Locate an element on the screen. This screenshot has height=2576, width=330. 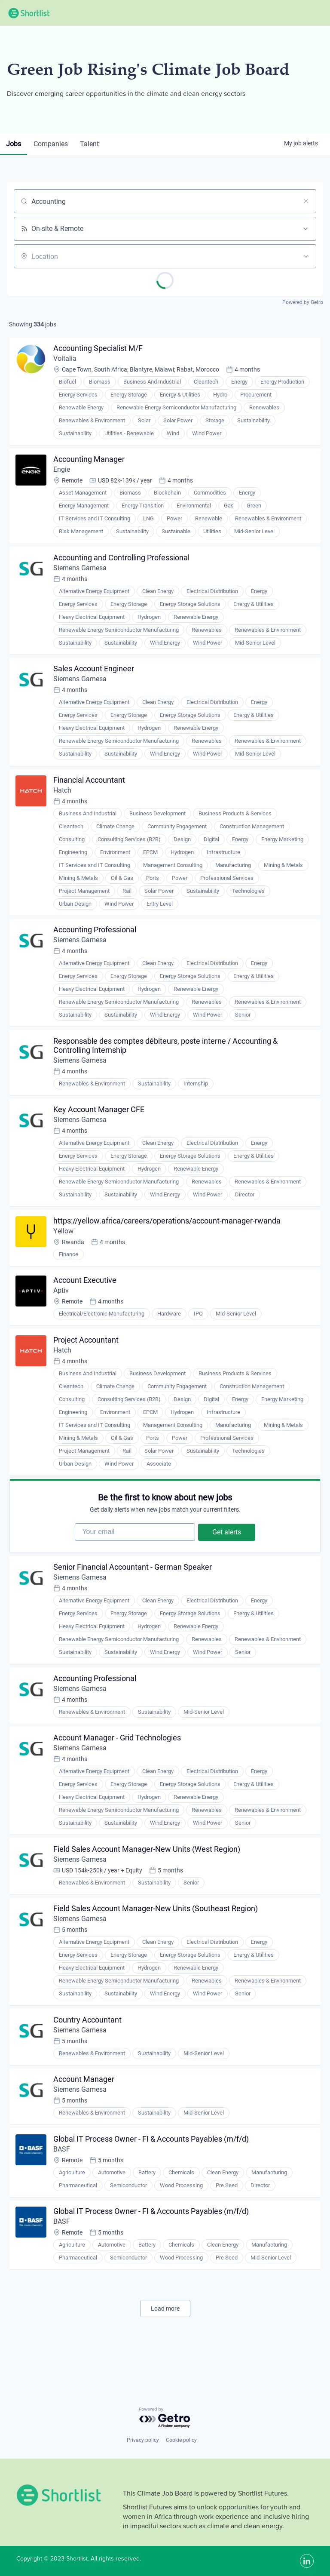
Yellow is located at coordinates (64, 1244).